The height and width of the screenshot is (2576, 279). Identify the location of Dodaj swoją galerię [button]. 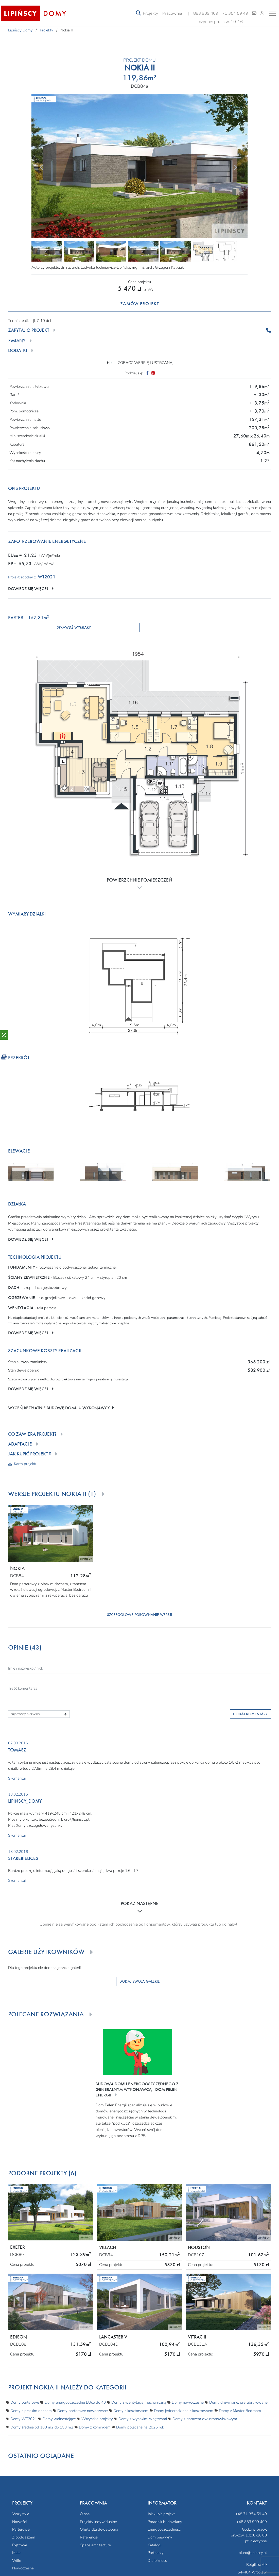
(139, 1986).